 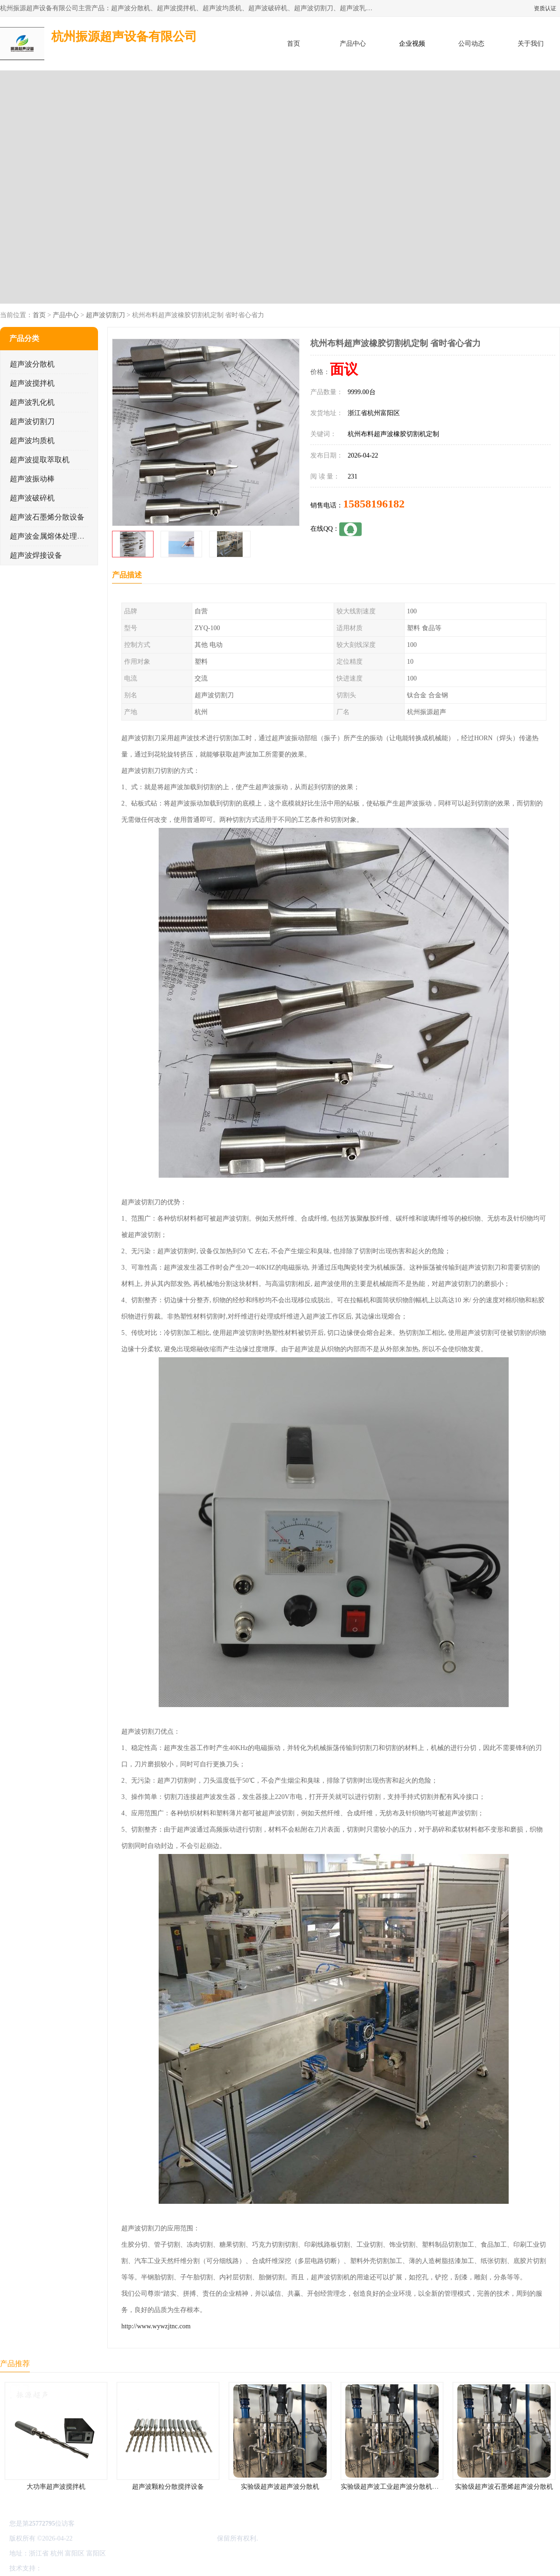 I want to click on 大功率超声波搅拌机, so click(x=56, y=2486).